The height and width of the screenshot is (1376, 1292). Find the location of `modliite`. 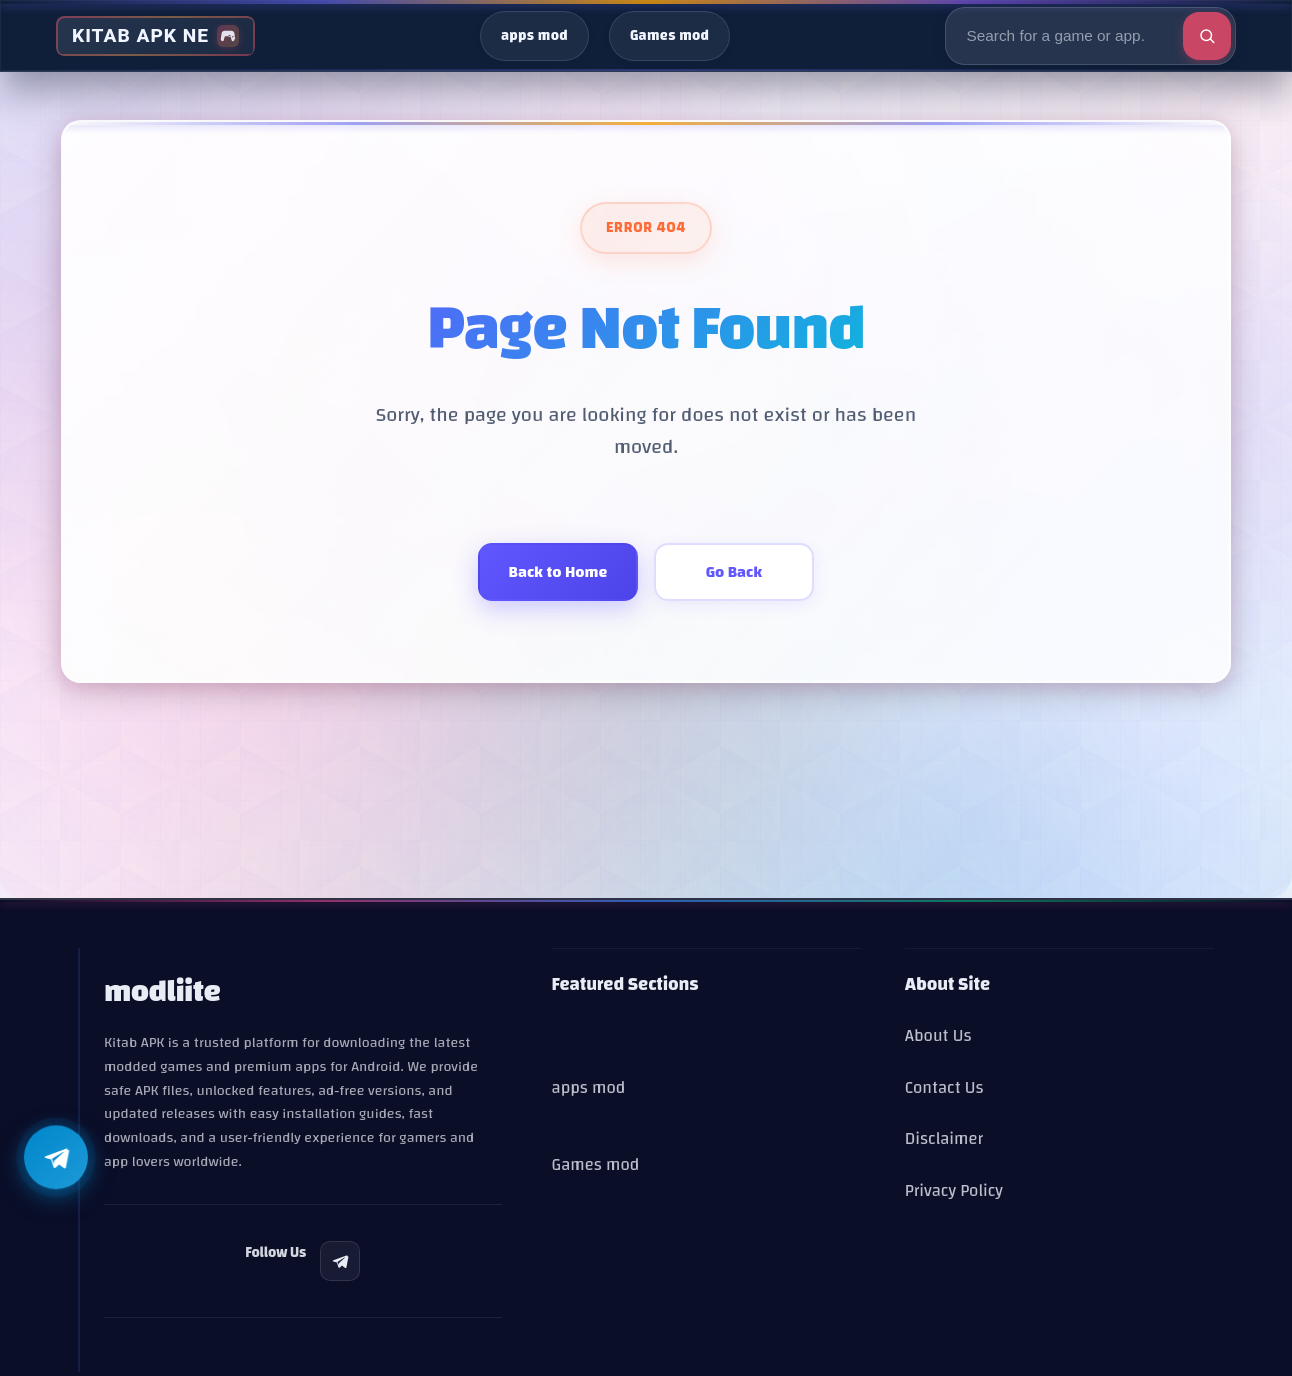

modliite is located at coordinates (162, 991).